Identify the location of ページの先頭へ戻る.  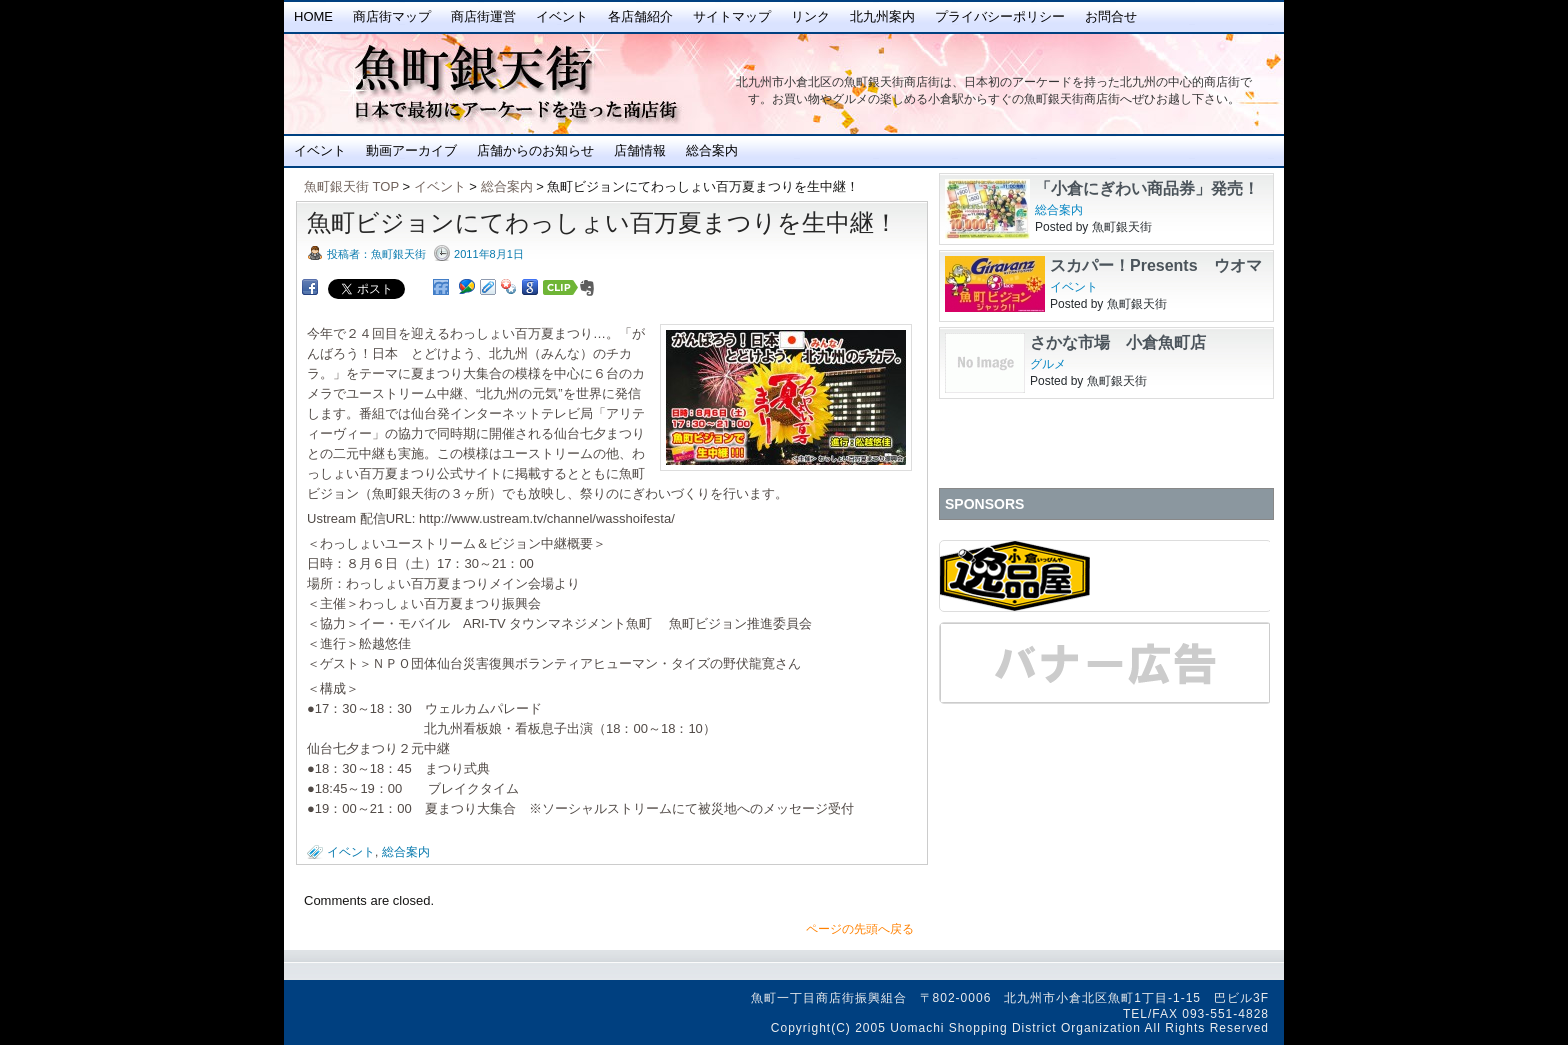
(860, 929).